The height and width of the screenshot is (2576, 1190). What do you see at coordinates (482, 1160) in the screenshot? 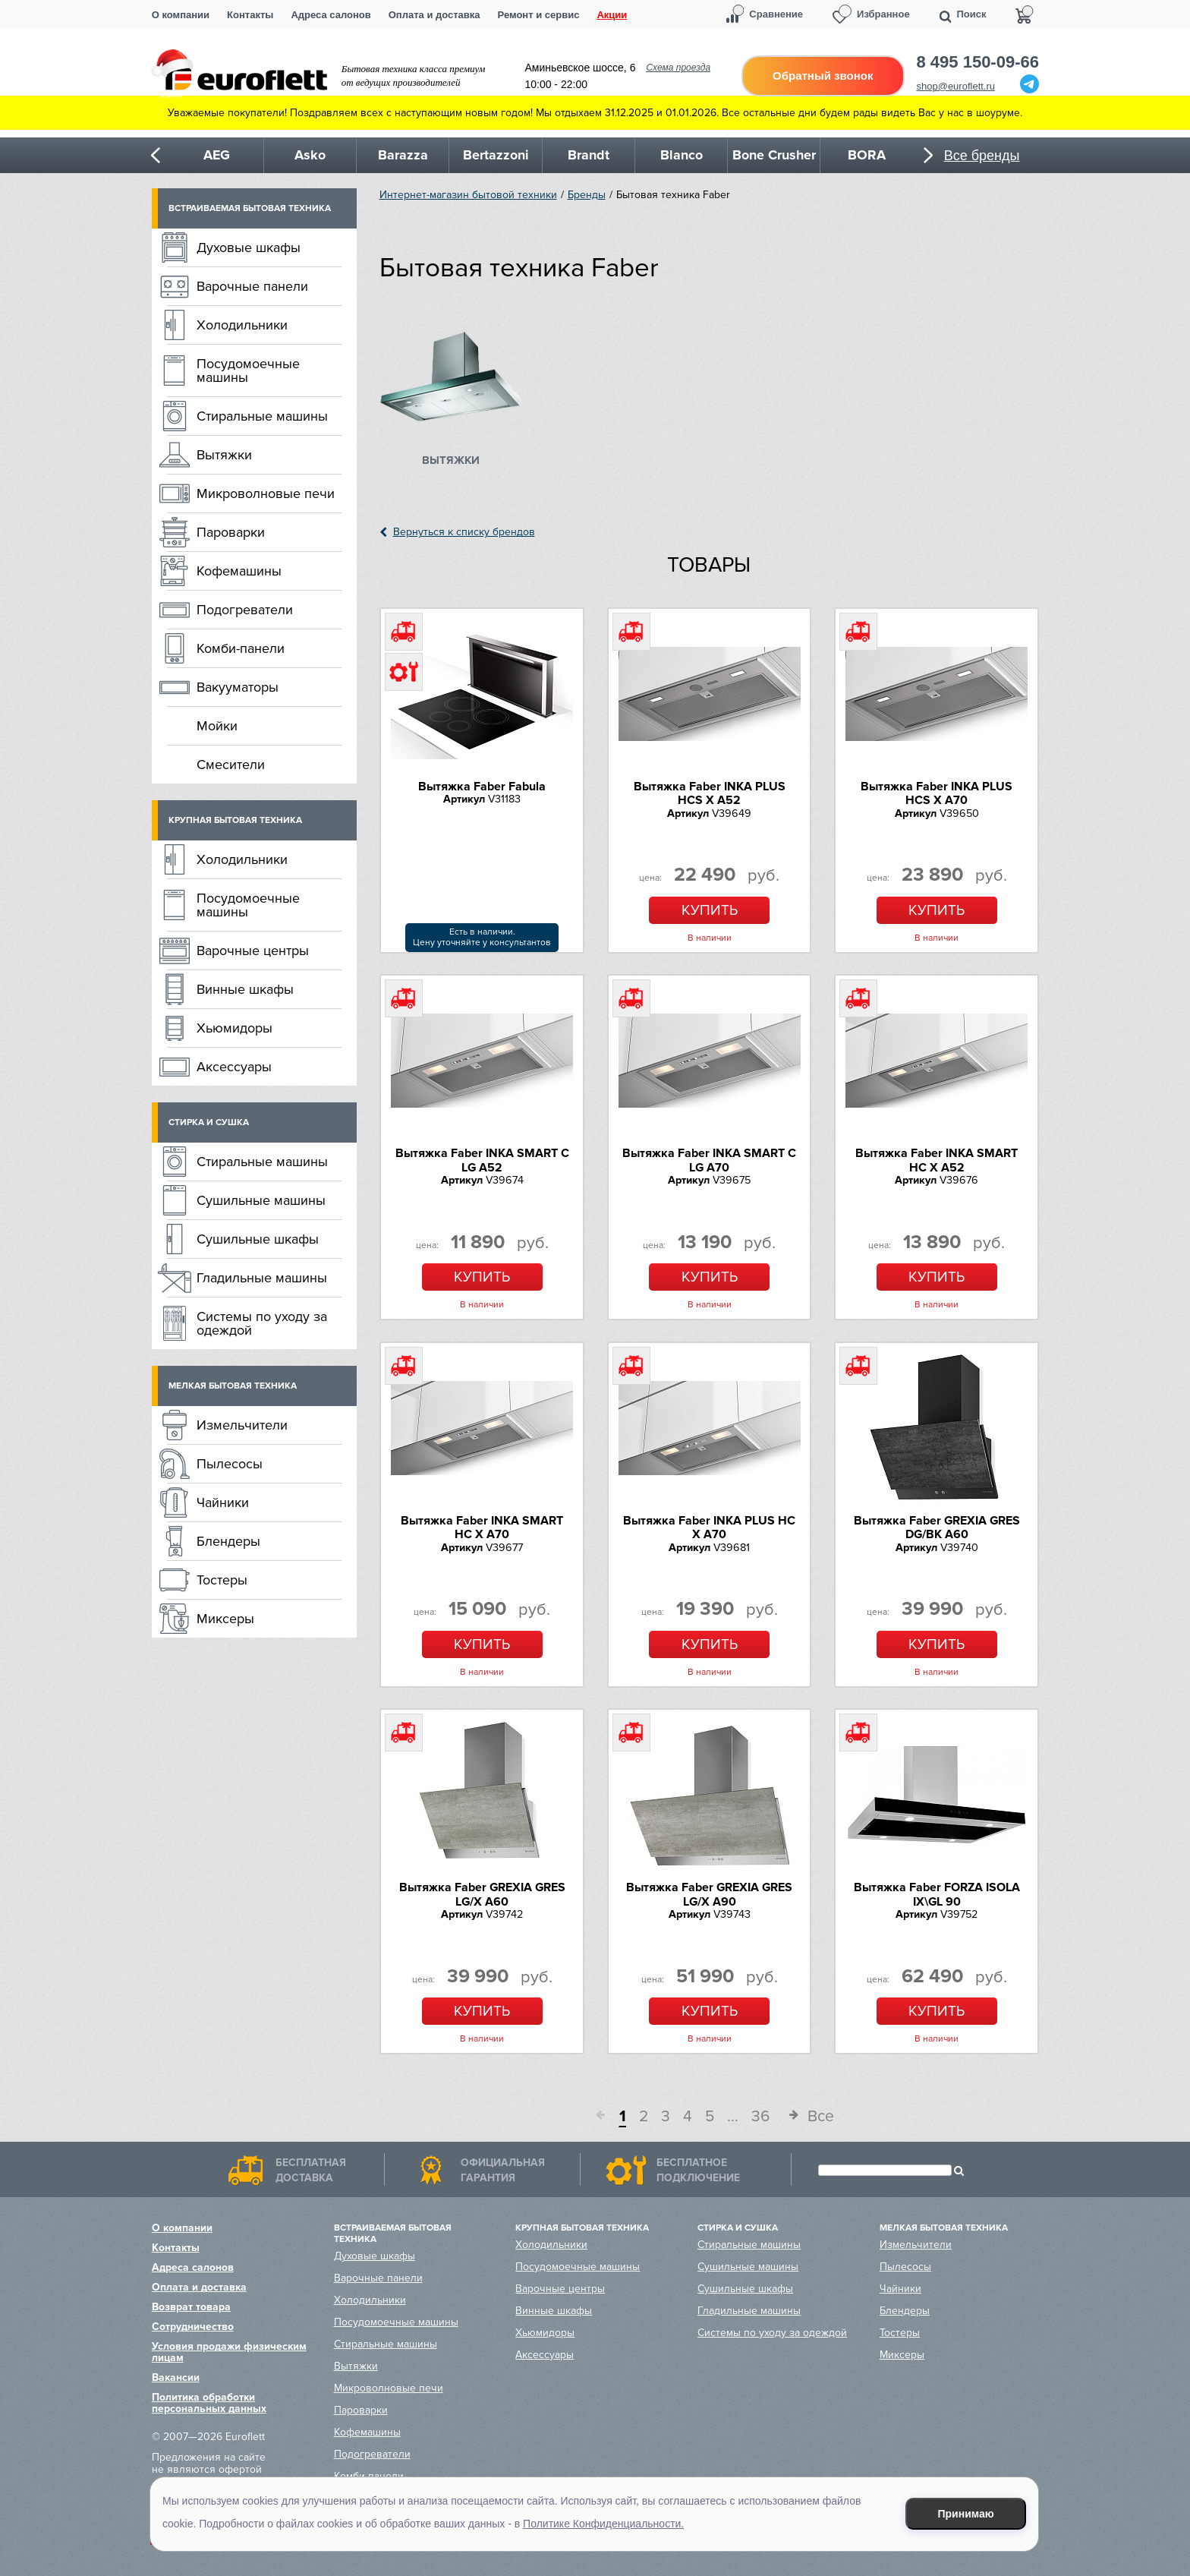
I see `Вытяжка Faber INKA SMART C LG A52` at bounding box center [482, 1160].